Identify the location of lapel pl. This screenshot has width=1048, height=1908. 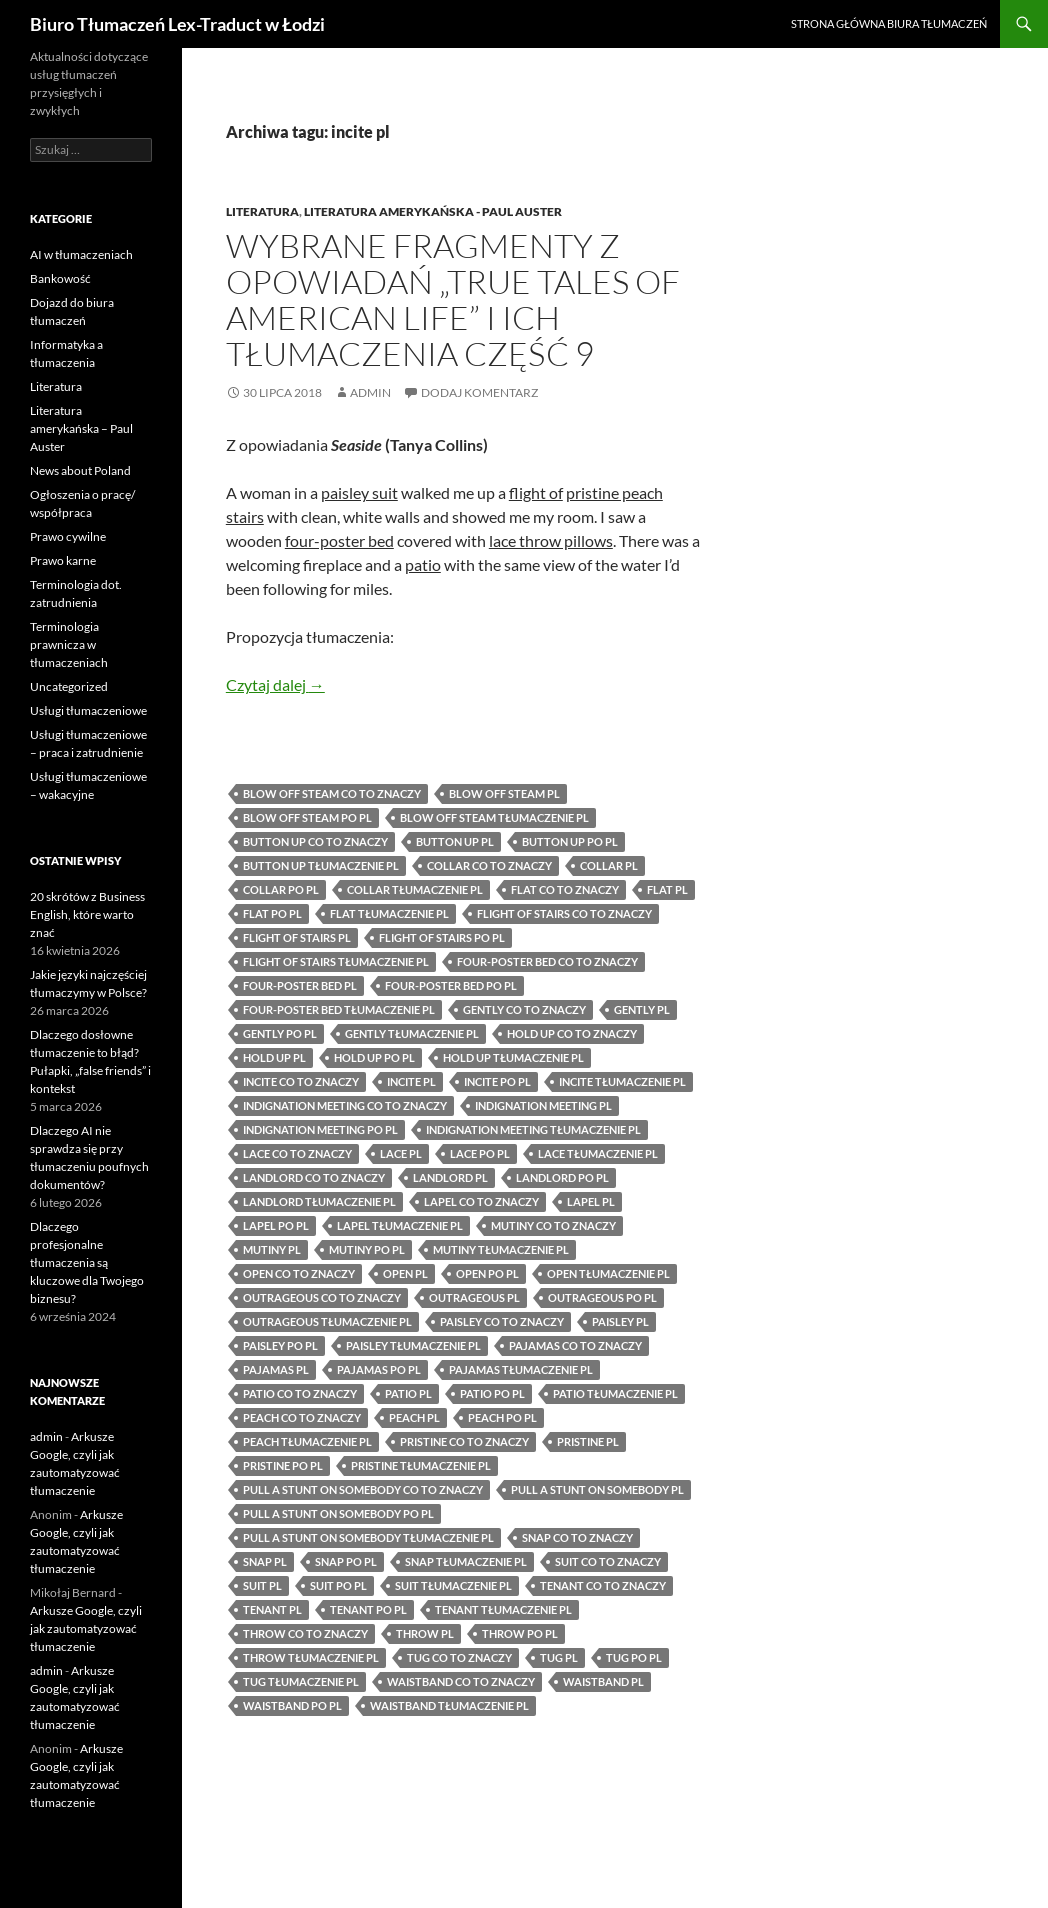
(591, 1201).